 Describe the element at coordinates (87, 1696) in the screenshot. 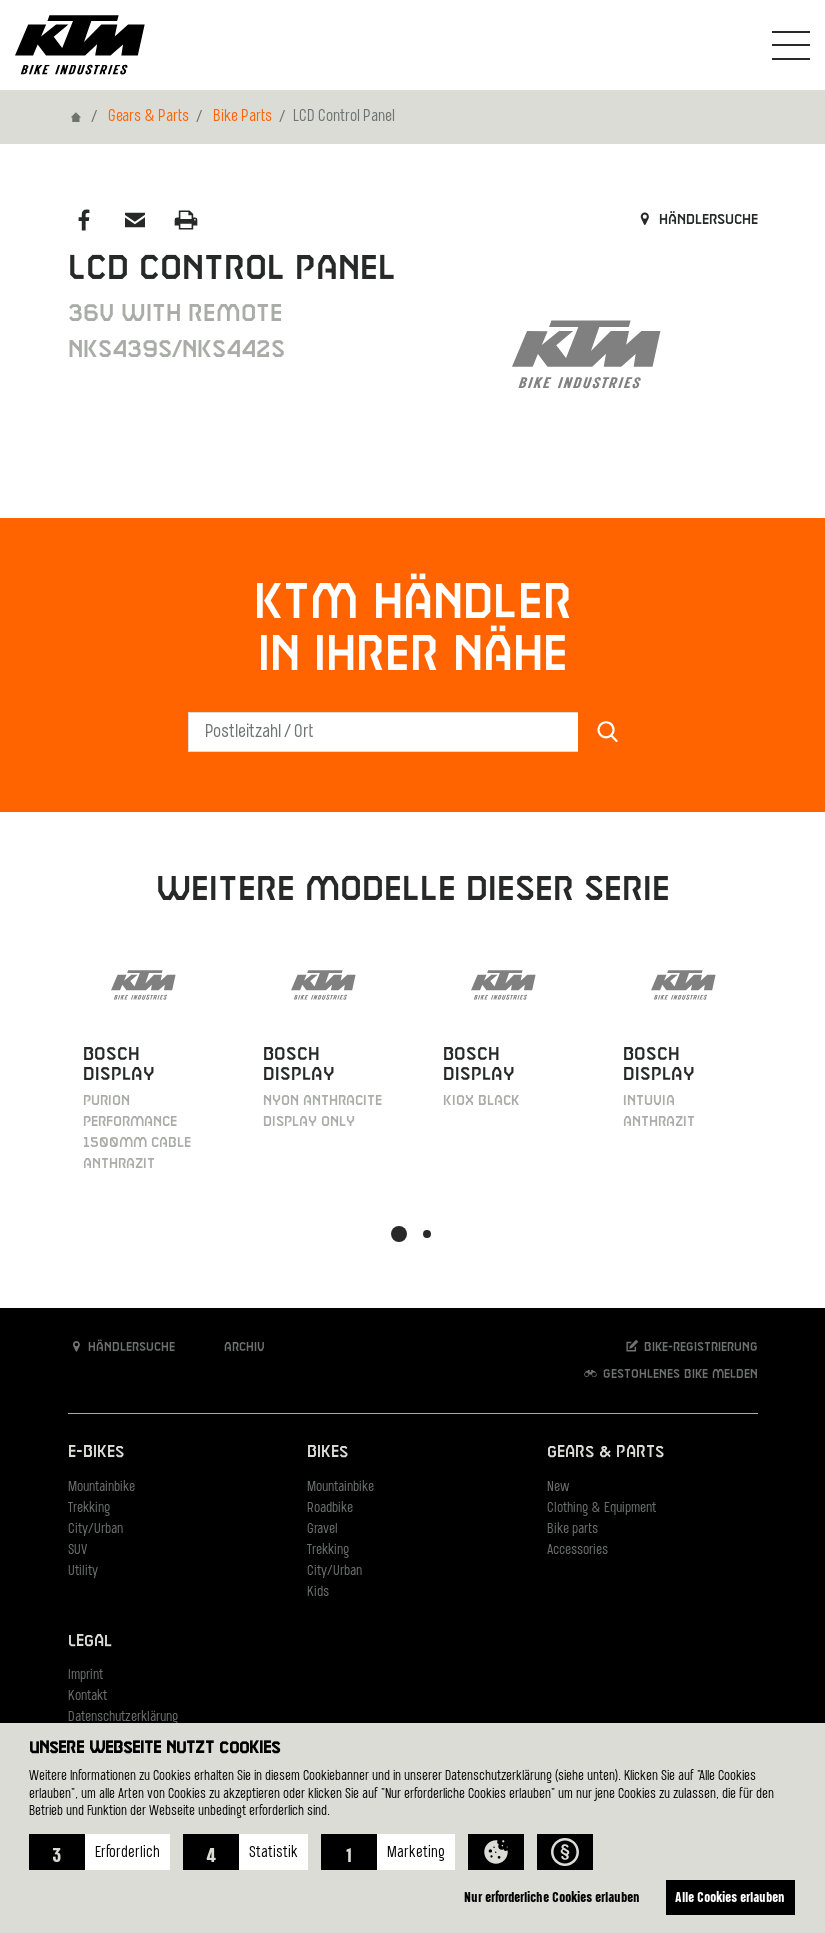

I see `Kontakt` at that location.